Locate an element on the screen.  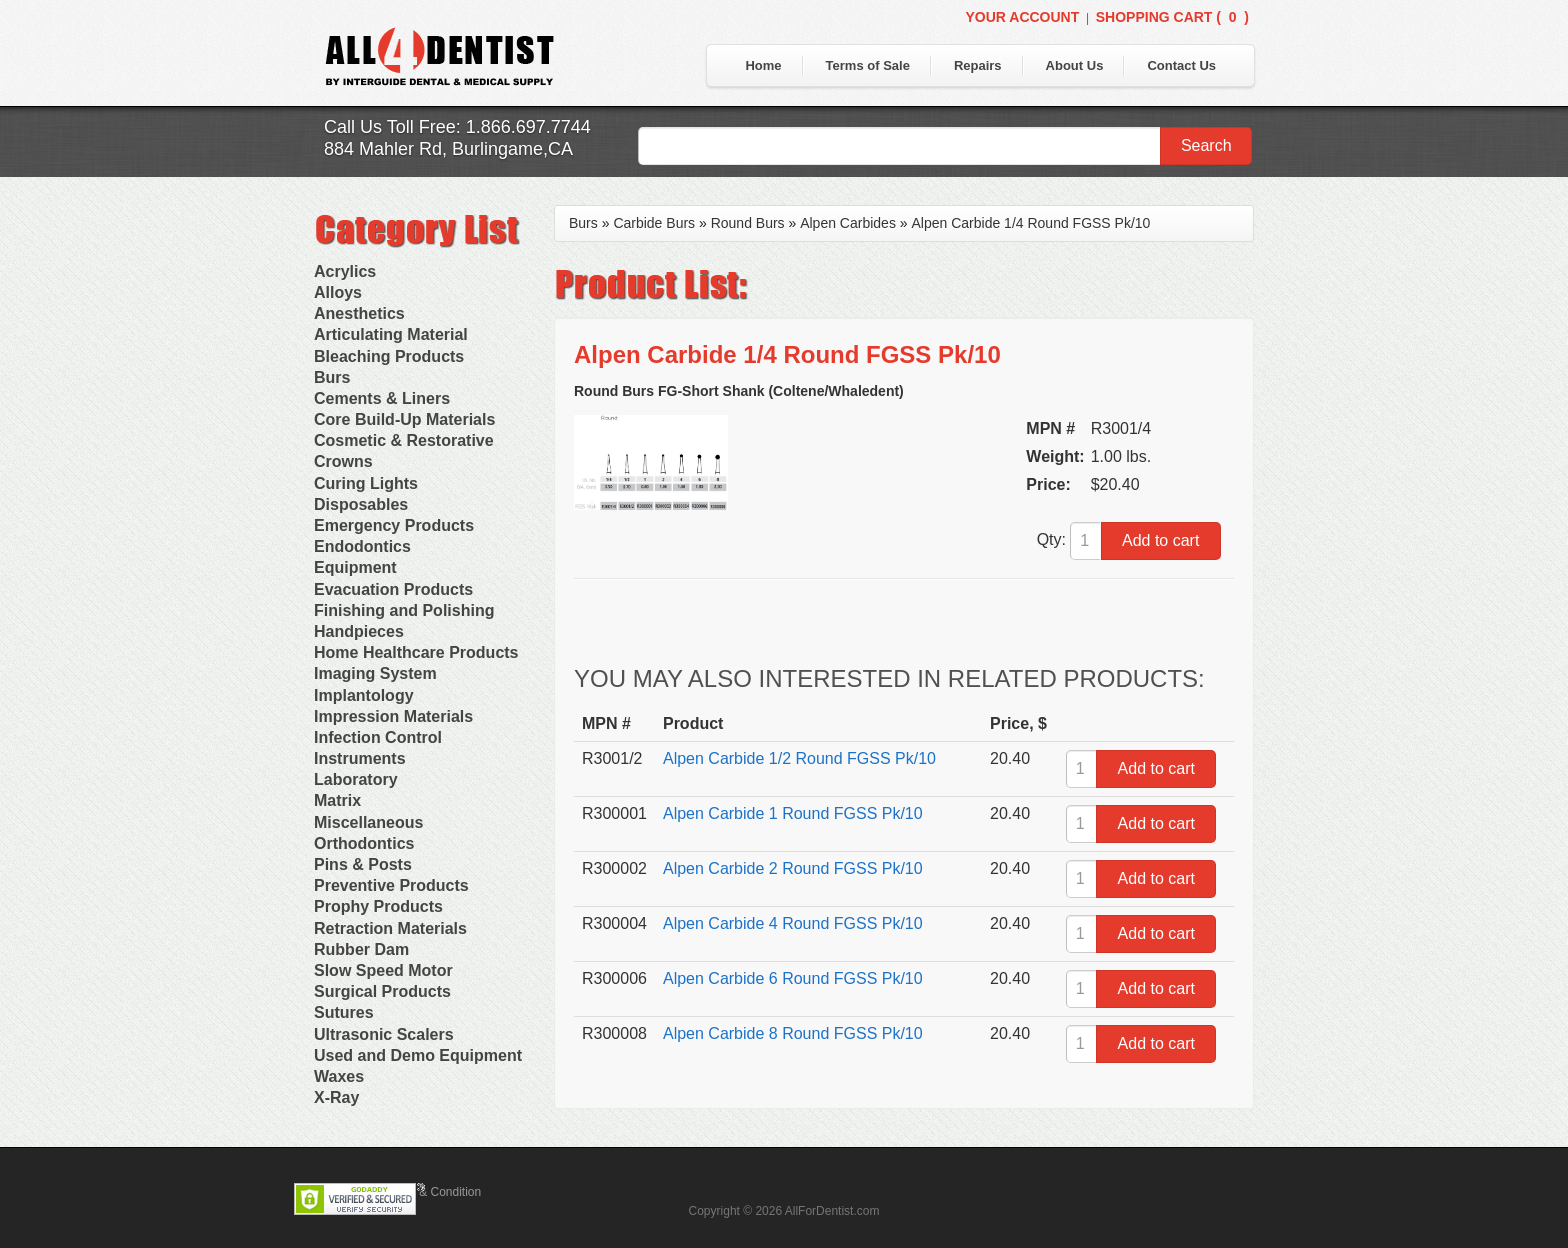
Laboratory is located at coordinates (356, 779).